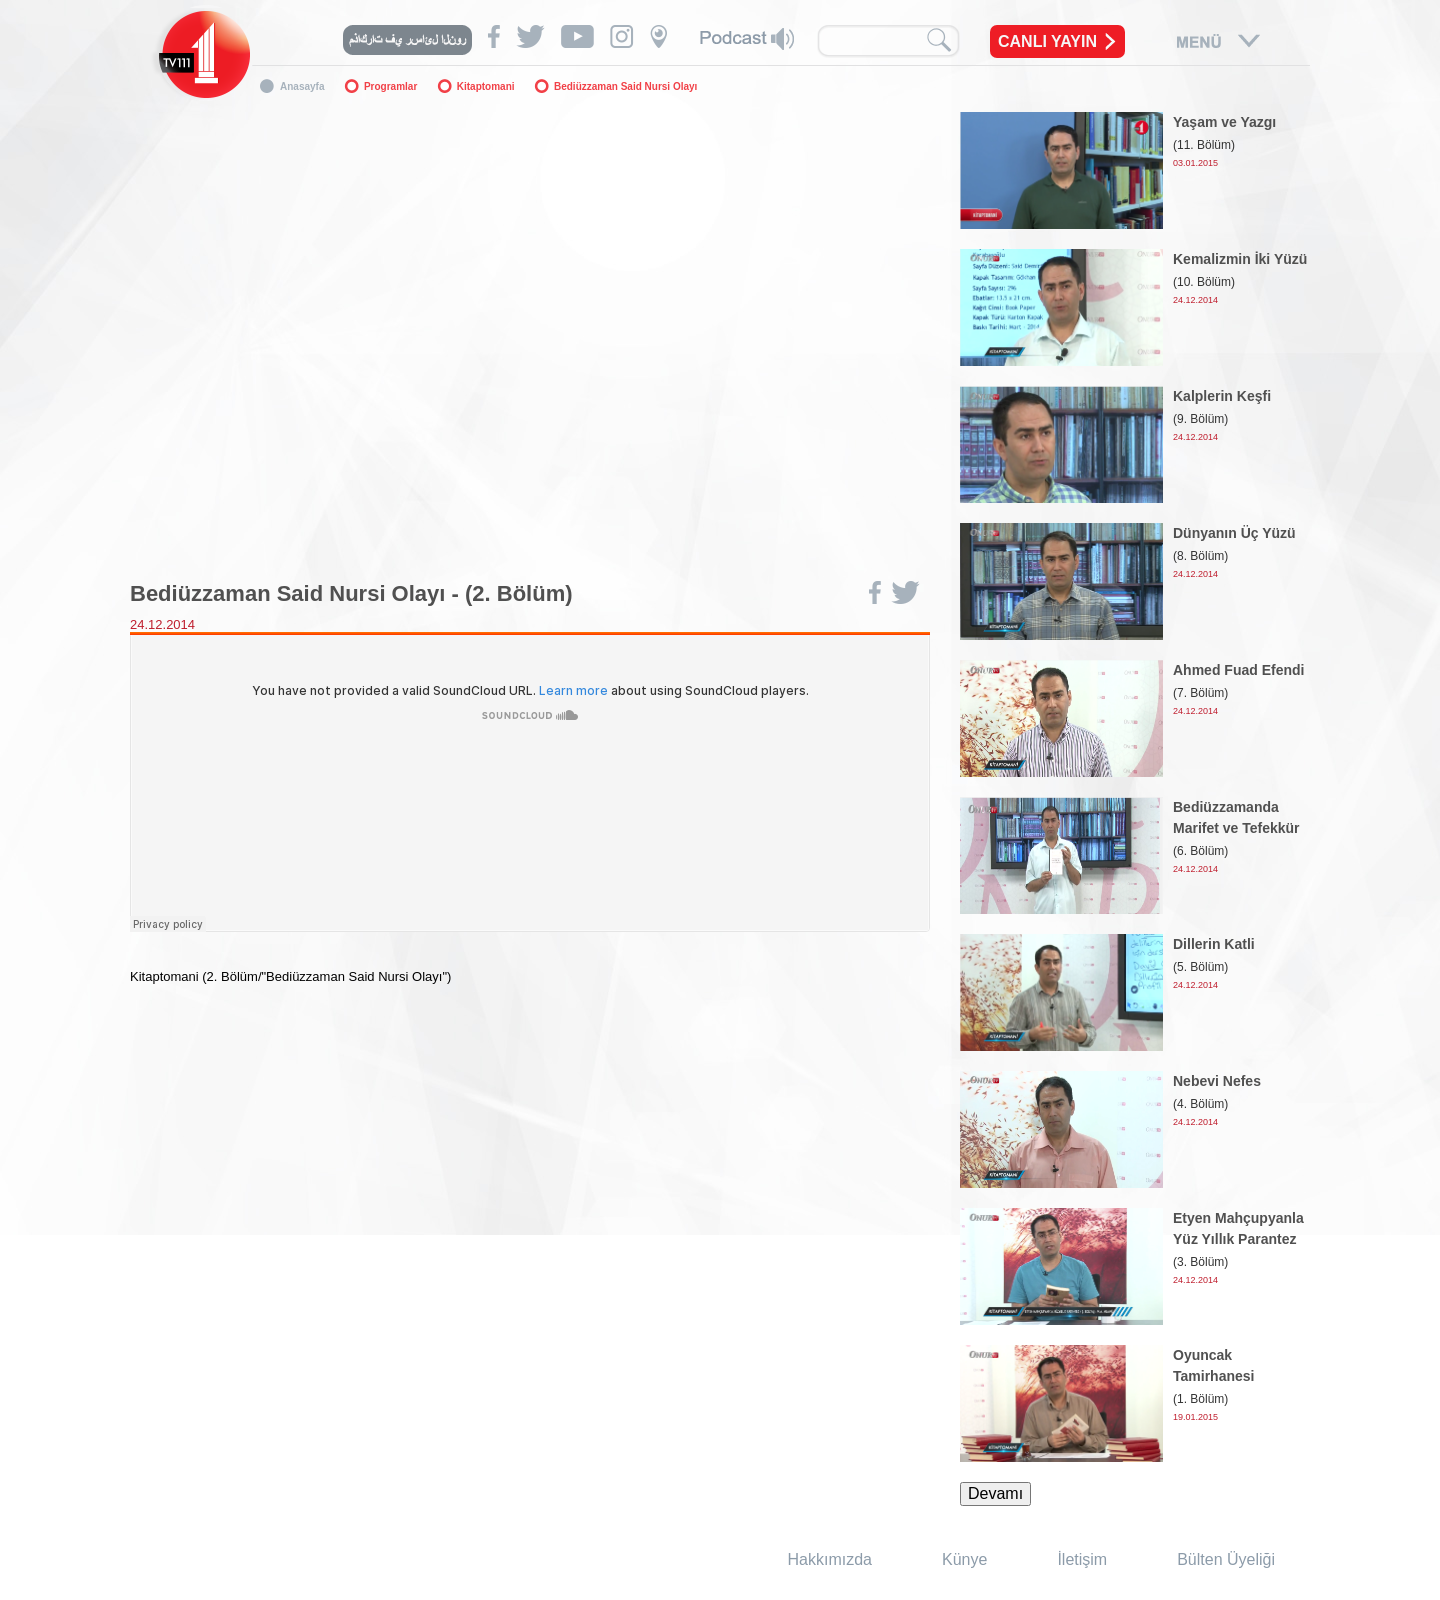 The height and width of the screenshot is (1600, 1440). I want to click on CANLI YAYIN, so click(1047, 41).